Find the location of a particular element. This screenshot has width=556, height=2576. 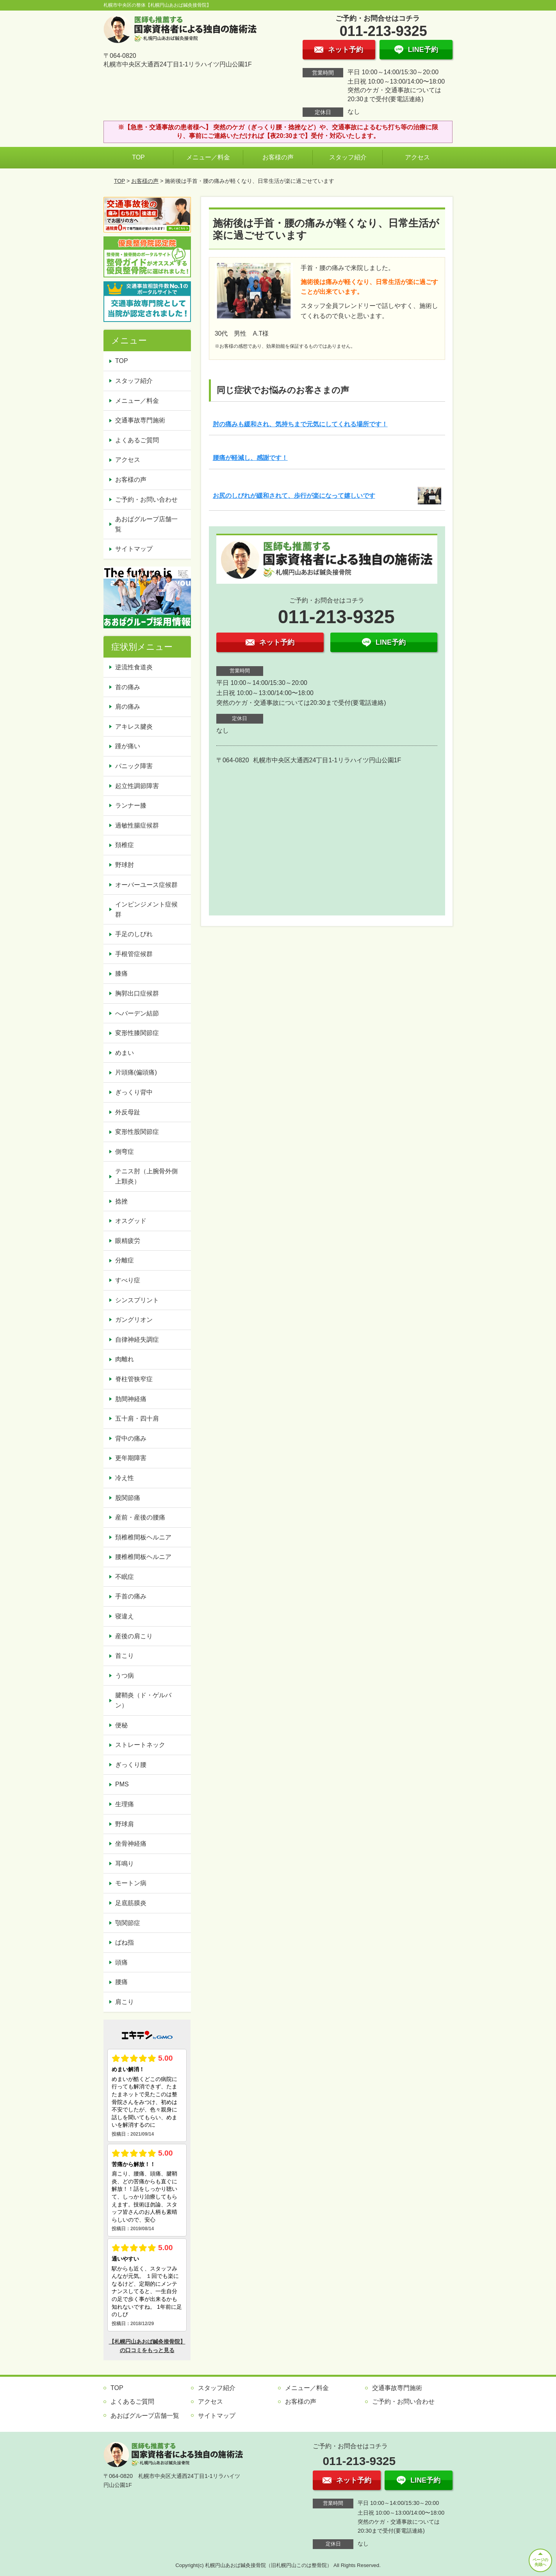

めまい is located at coordinates (124, 1052).